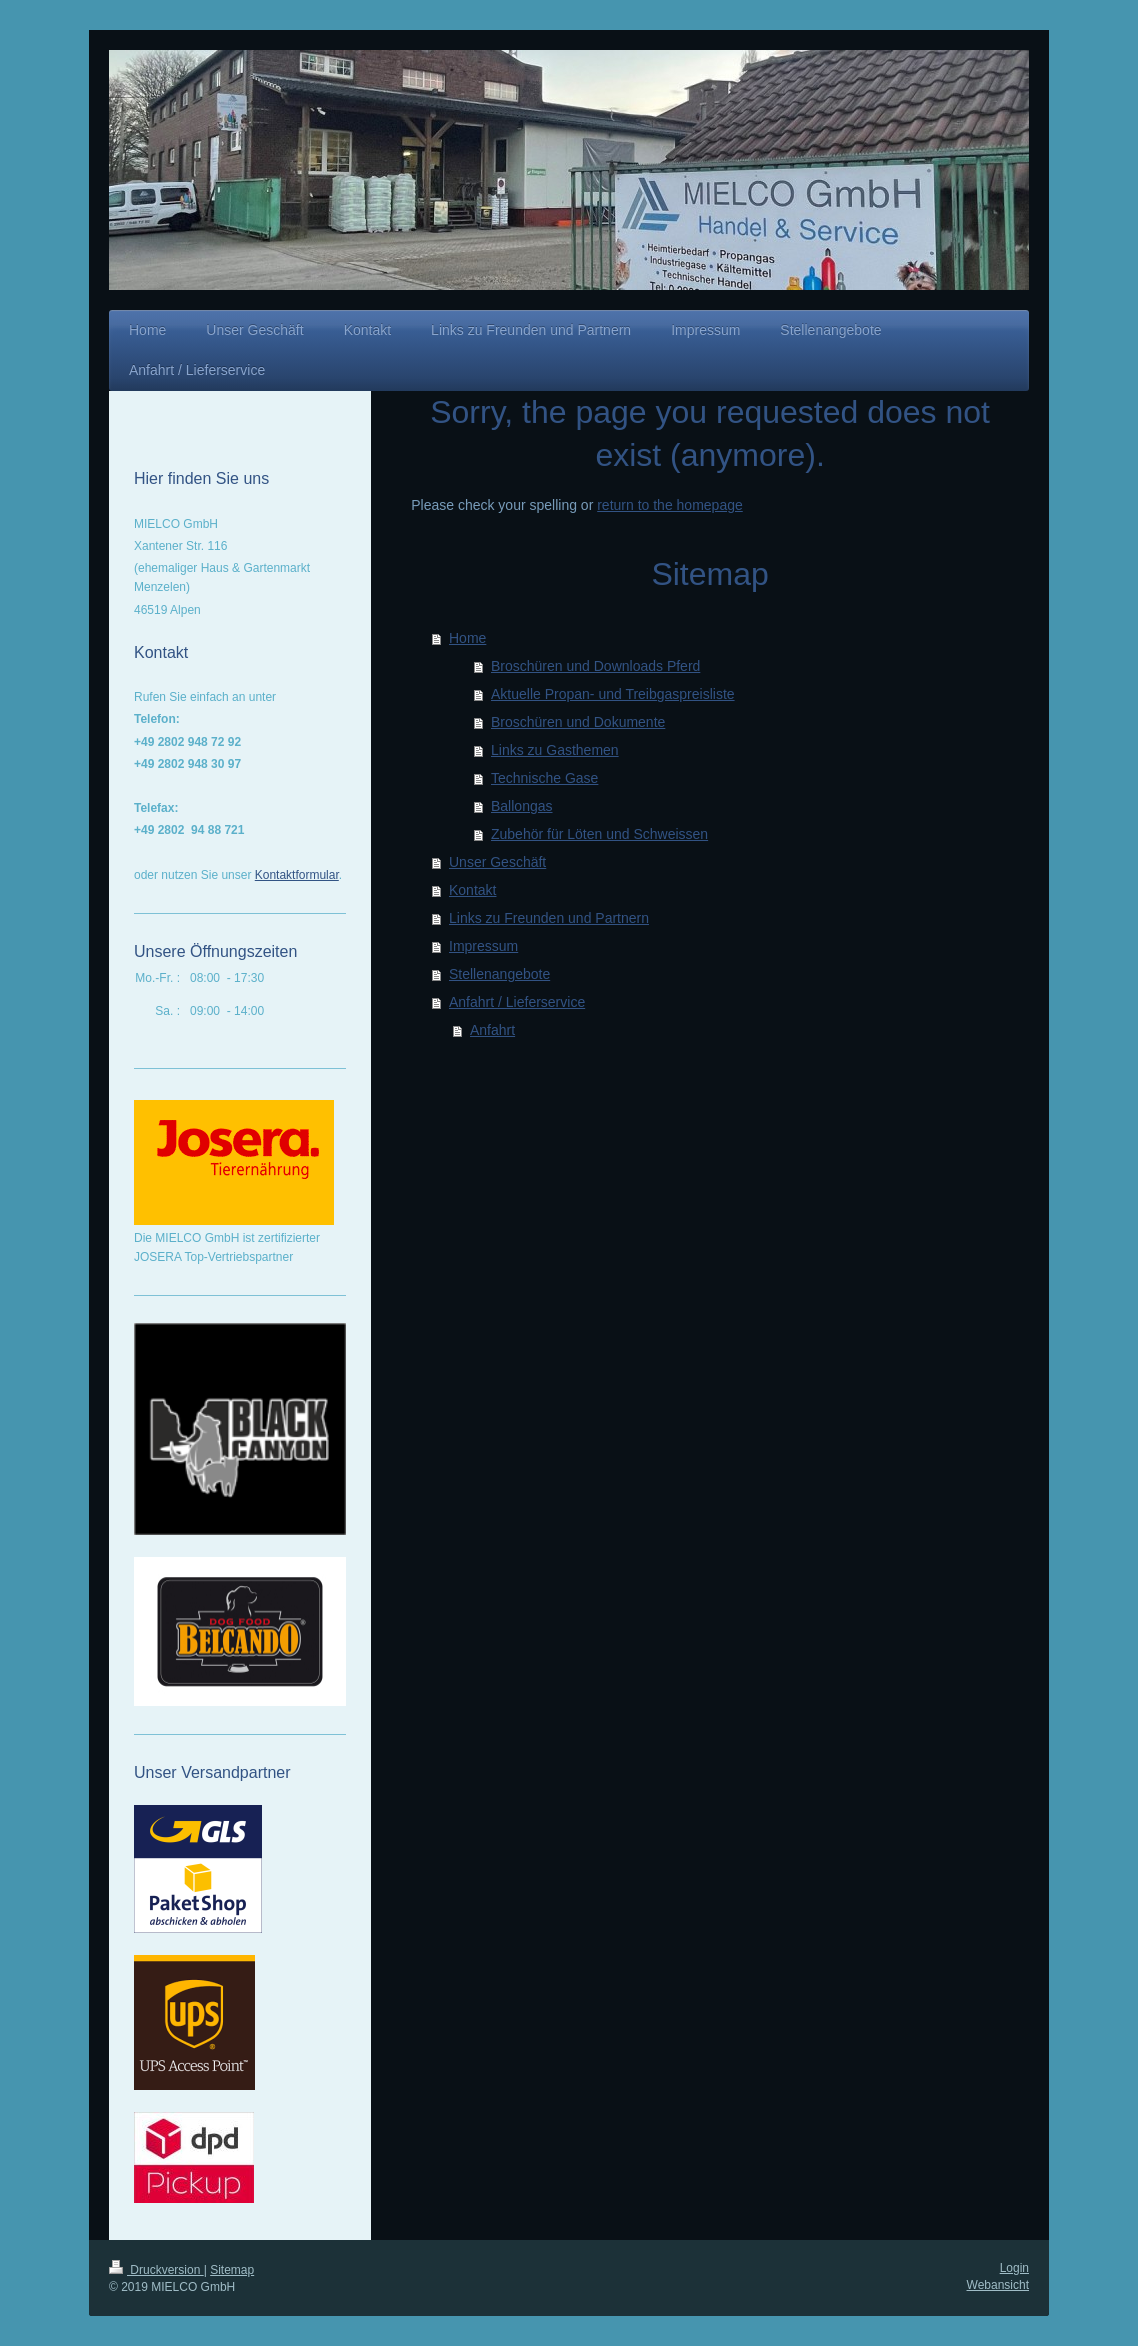 The width and height of the screenshot is (1138, 2346). I want to click on Stellenangebote, so click(499, 974).